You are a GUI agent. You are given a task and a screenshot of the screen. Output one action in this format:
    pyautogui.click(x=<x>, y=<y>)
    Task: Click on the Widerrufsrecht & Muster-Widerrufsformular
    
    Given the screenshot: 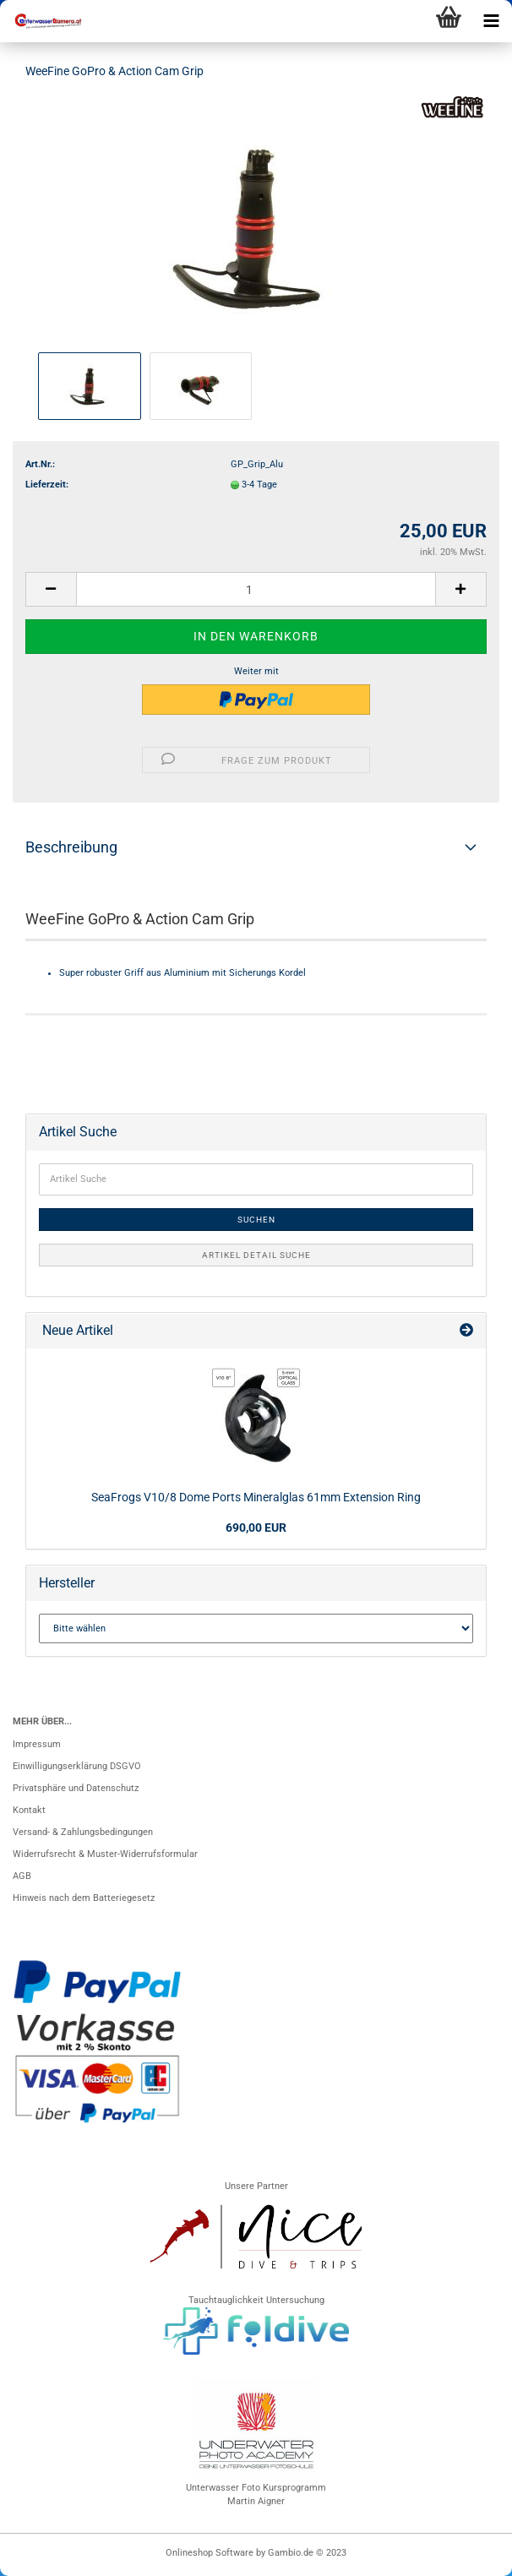 What is the action you would take?
    pyautogui.click(x=105, y=1854)
    